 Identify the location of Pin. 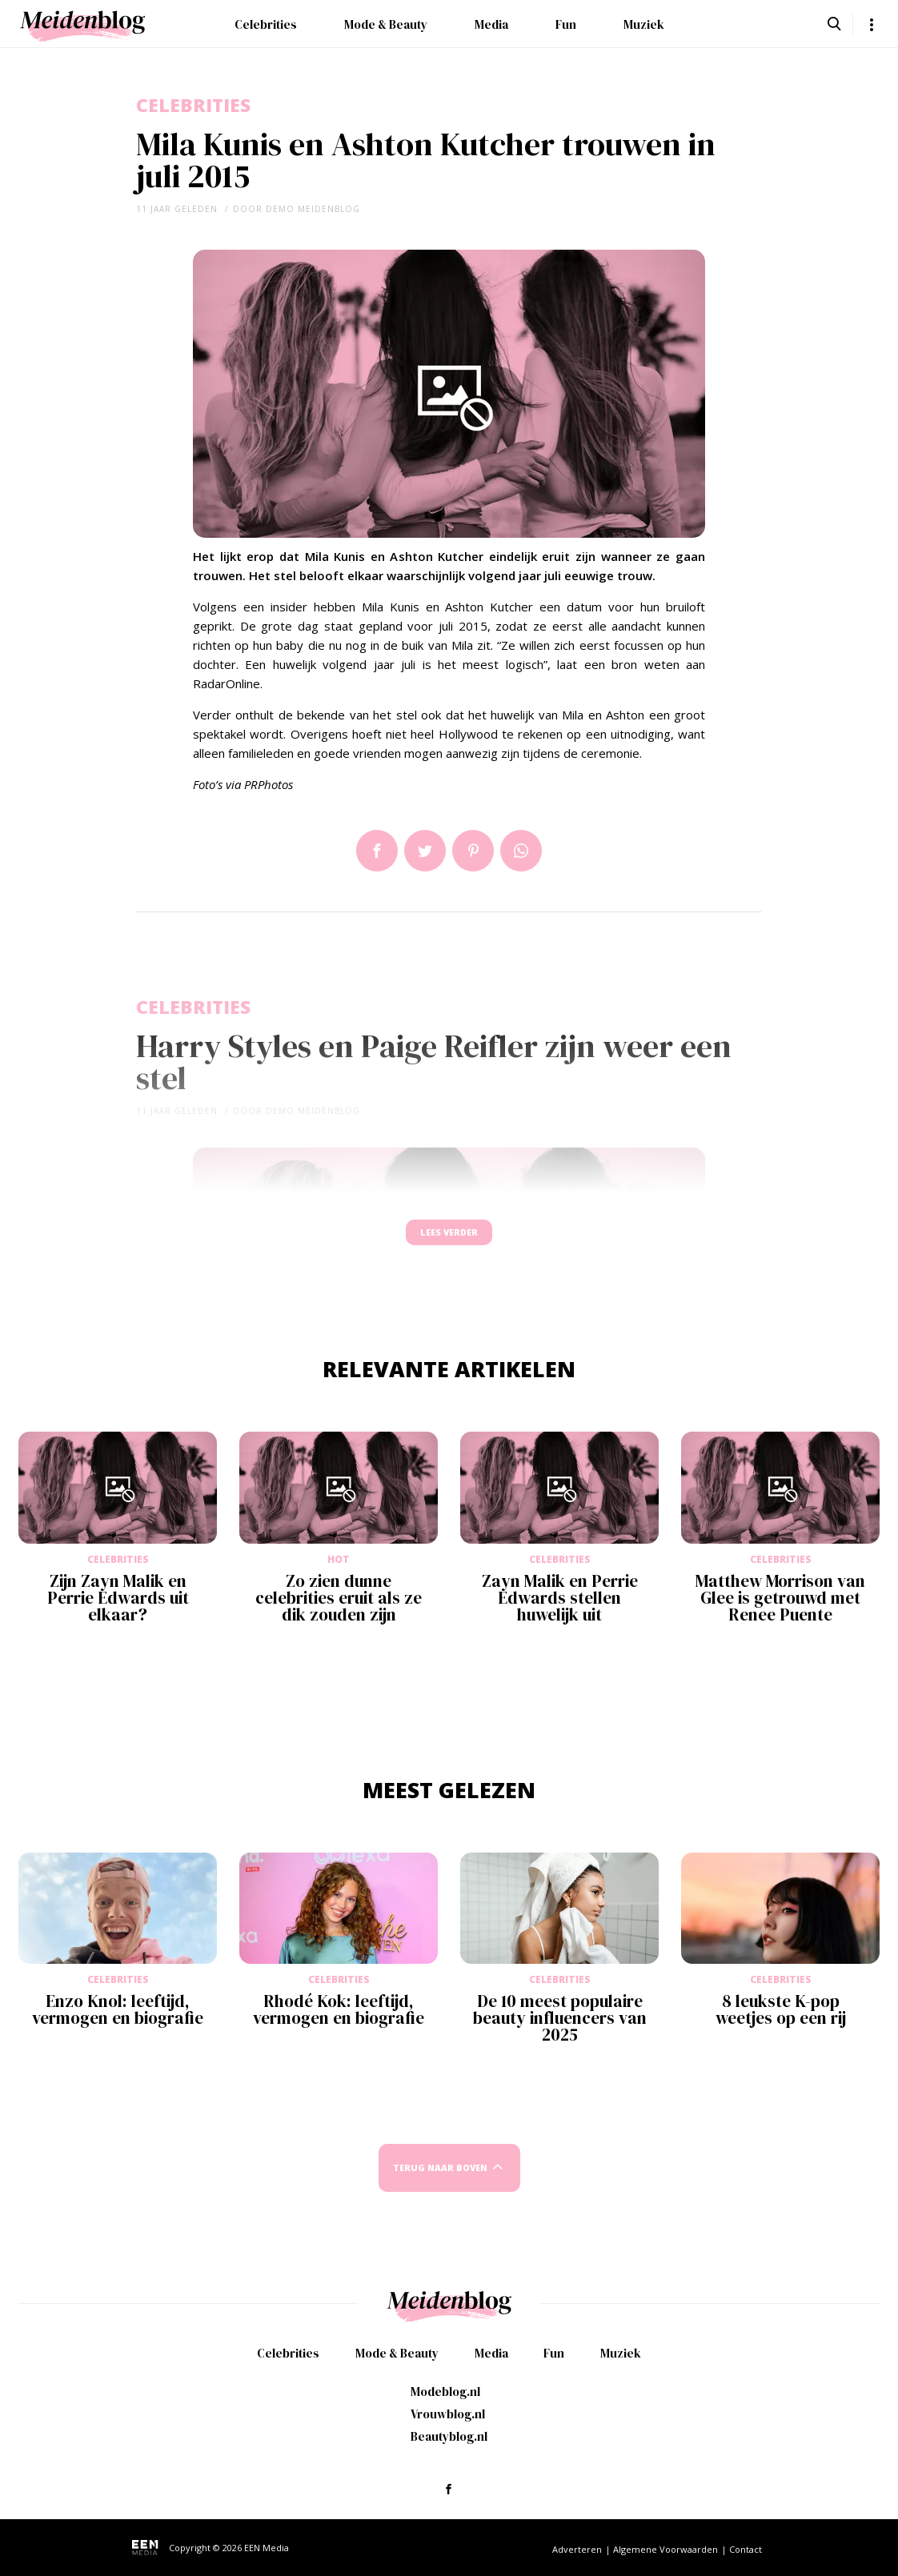
(473, 850).